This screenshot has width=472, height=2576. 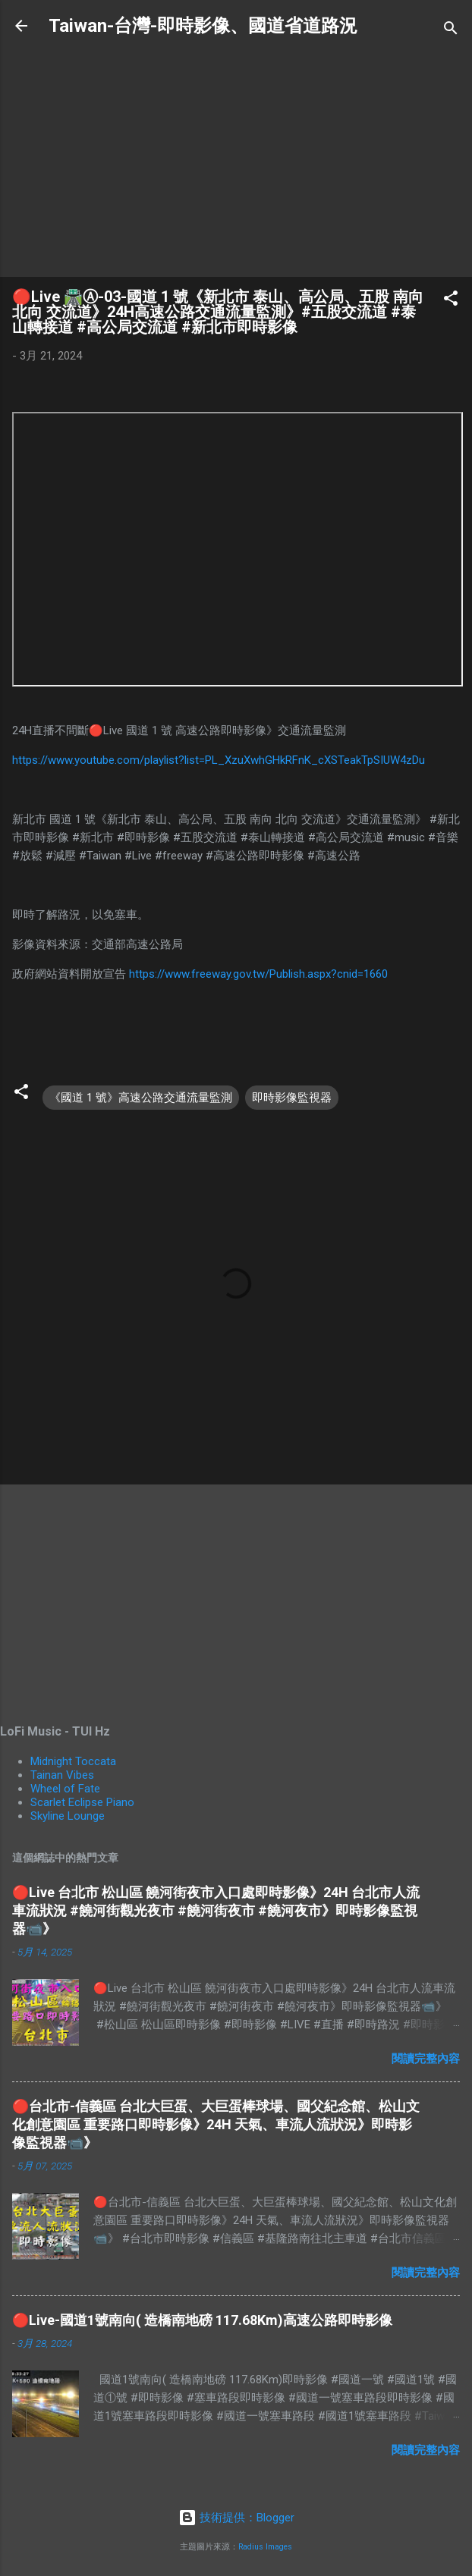 What do you see at coordinates (426, 2059) in the screenshot?
I see `閱讀完整內容` at bounding box center [426, 2059].